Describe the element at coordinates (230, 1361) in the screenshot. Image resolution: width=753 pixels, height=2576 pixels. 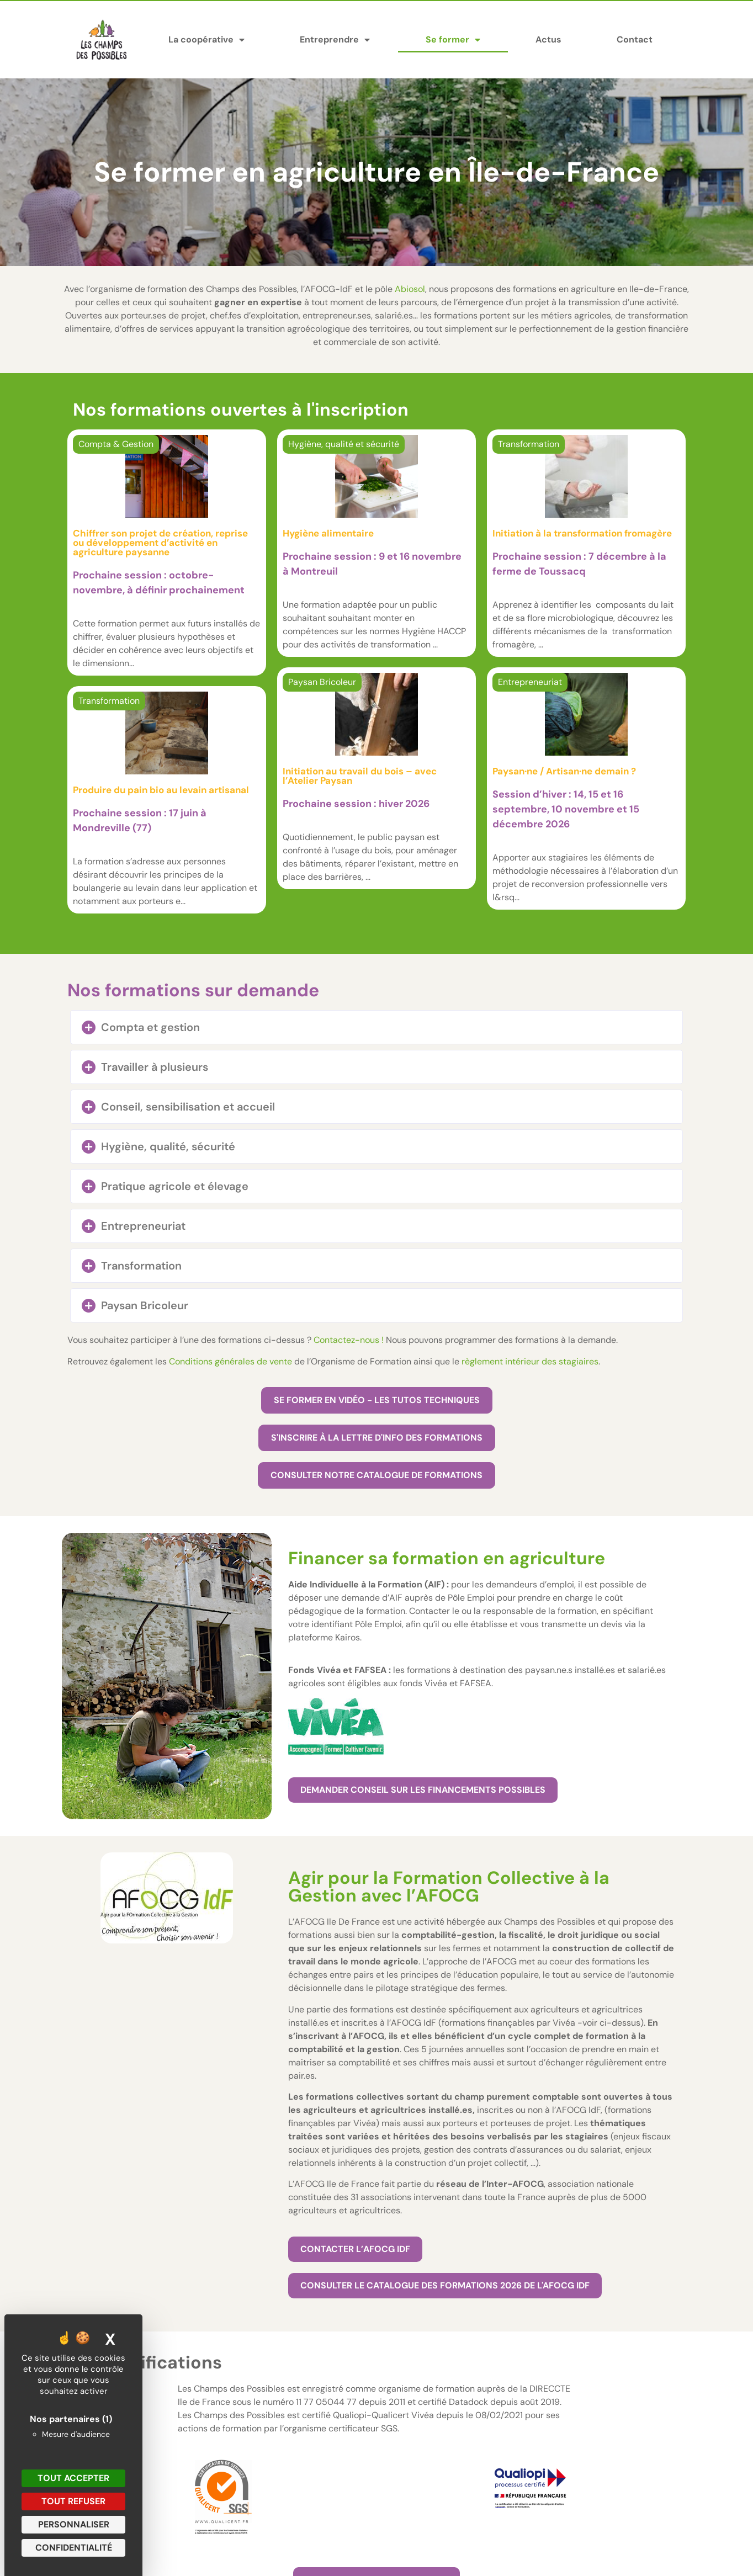
I see `Conditions générales de vente` at that location.